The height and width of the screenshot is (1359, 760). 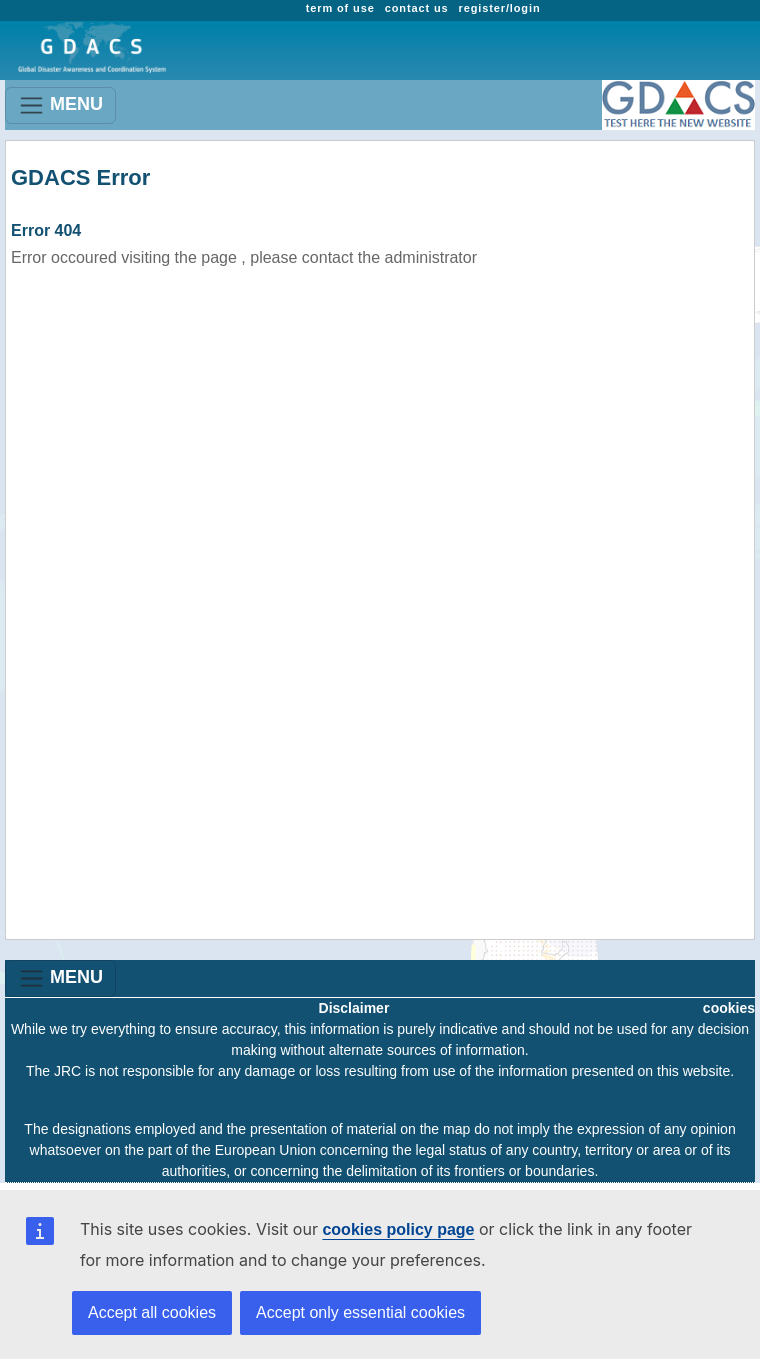 What do you see at coordinates (500, 8) in the screenshot?
I see `register/login` at bounding box center [500, 8].